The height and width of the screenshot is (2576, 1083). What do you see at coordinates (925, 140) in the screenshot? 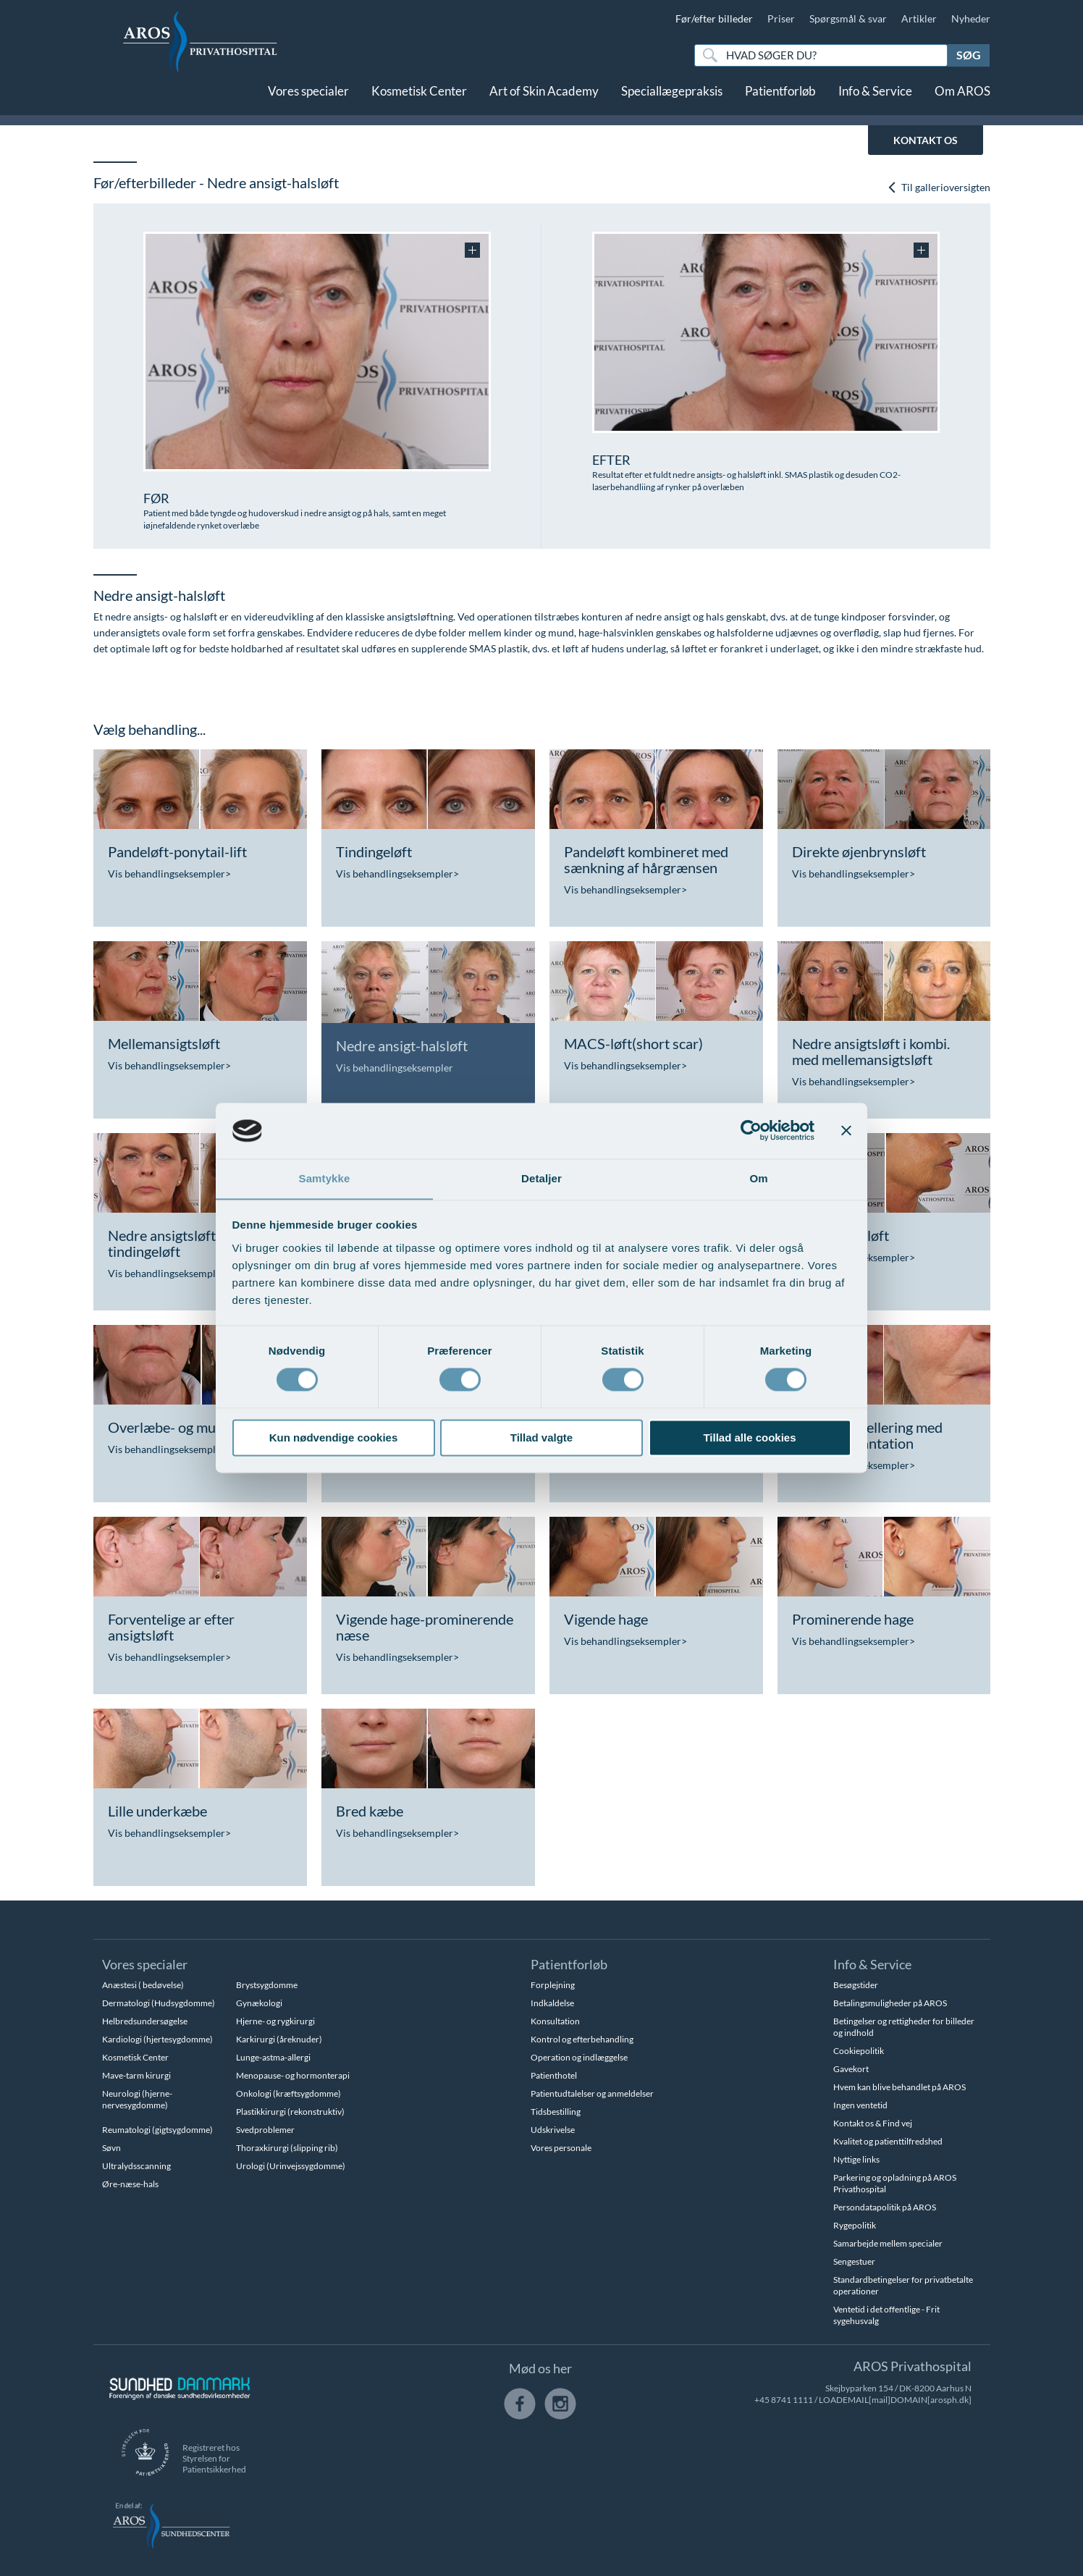
I see `KONTAKT OS` at bounding box center [925, 140].